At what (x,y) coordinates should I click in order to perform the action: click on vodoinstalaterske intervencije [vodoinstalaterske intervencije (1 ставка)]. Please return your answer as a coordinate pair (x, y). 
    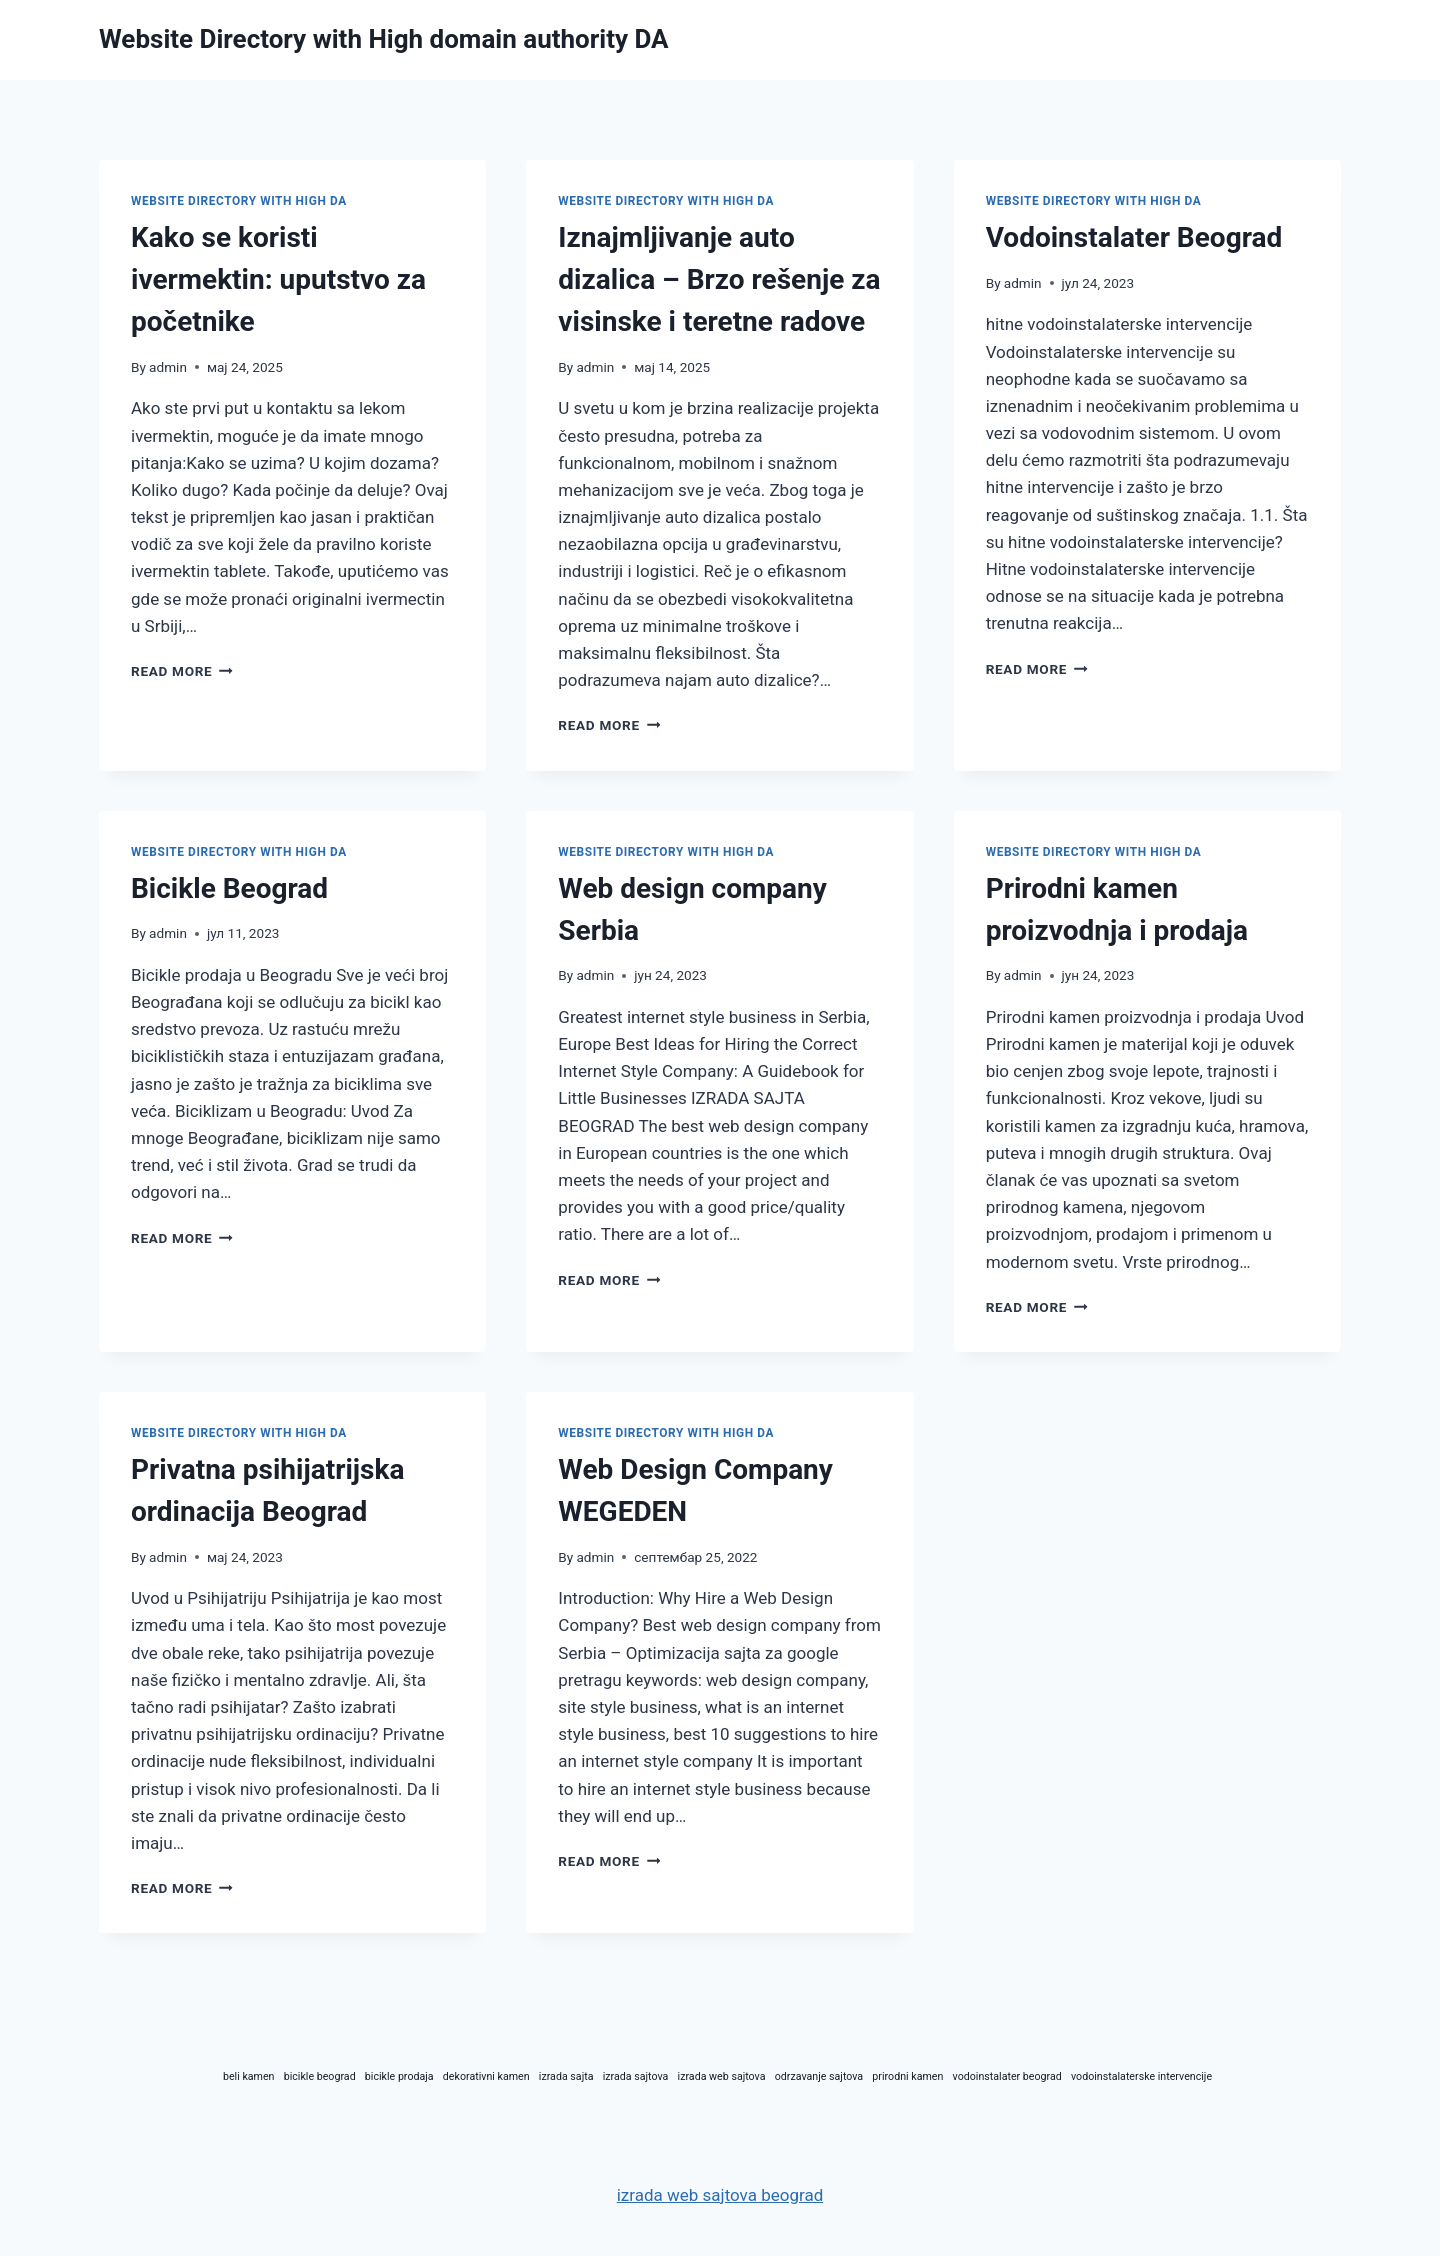
    Looking at the image, I should click on (1141, 2076).